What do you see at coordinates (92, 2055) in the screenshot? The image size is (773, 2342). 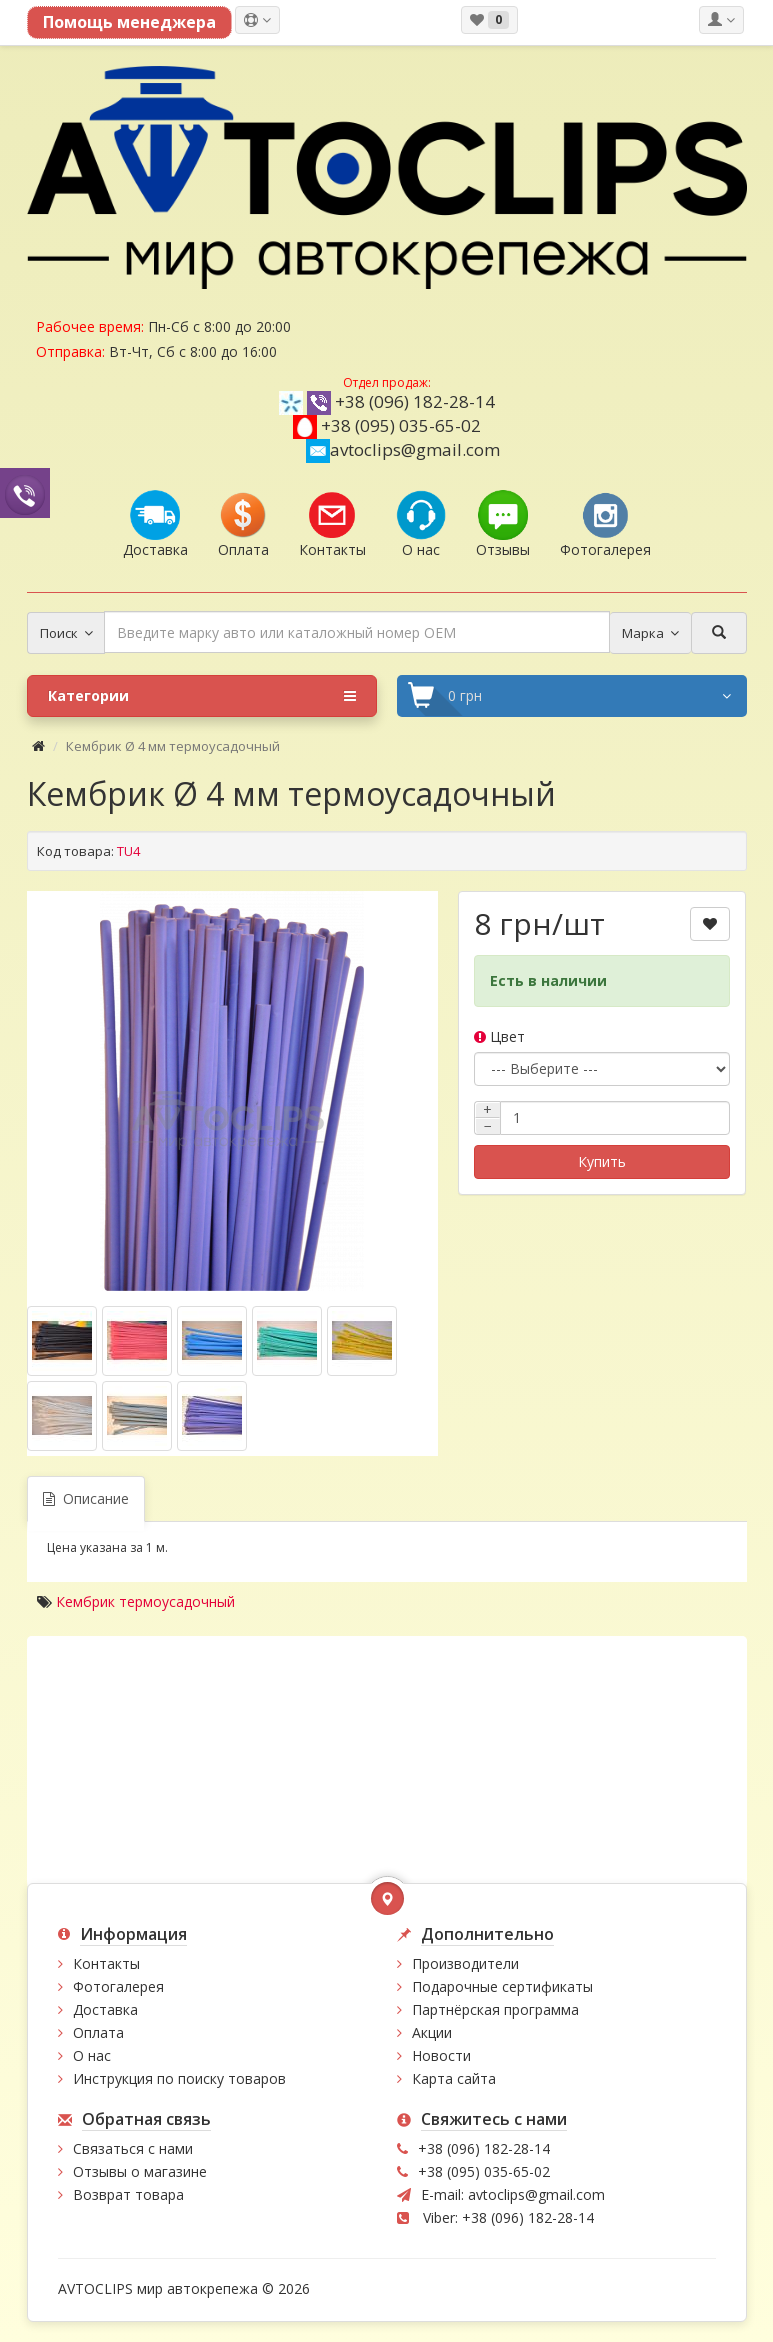 I see `О нас` at bounding box center [92, 2055].